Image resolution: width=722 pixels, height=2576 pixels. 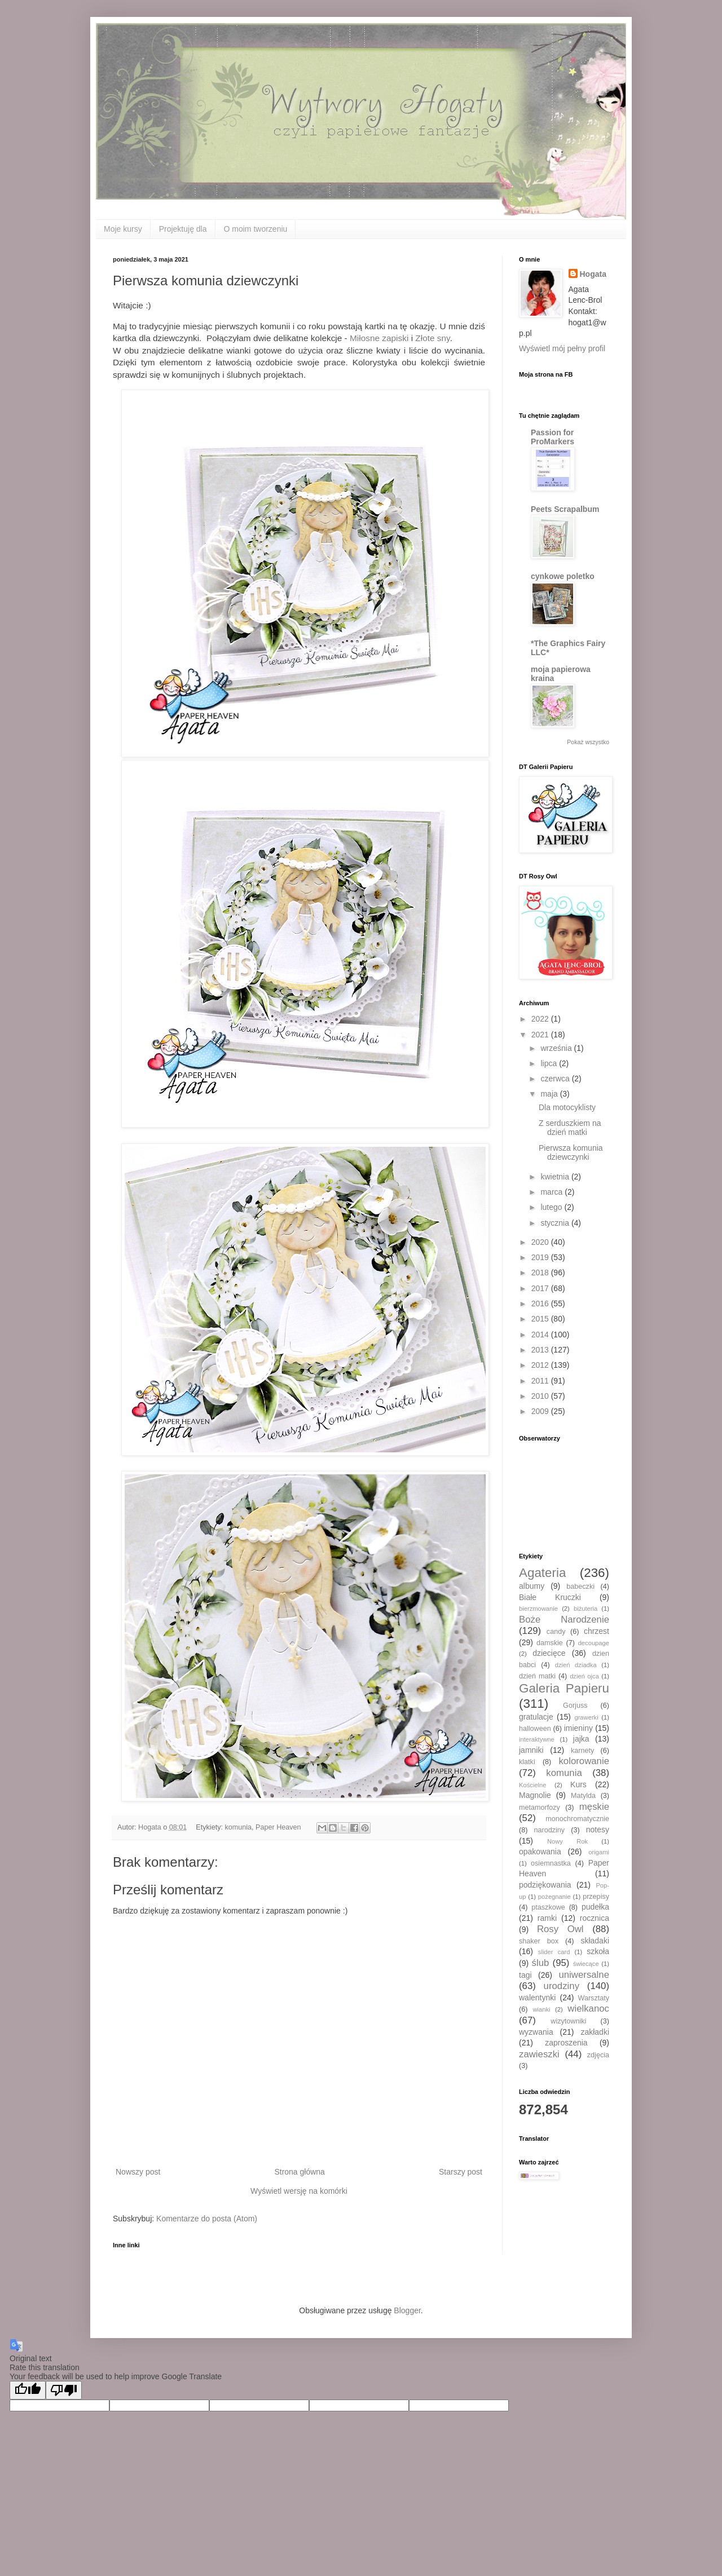 What do you see at coordinates (541, 1411) in the screenshot?
I see `2009` at bounding box center [541, 1411].